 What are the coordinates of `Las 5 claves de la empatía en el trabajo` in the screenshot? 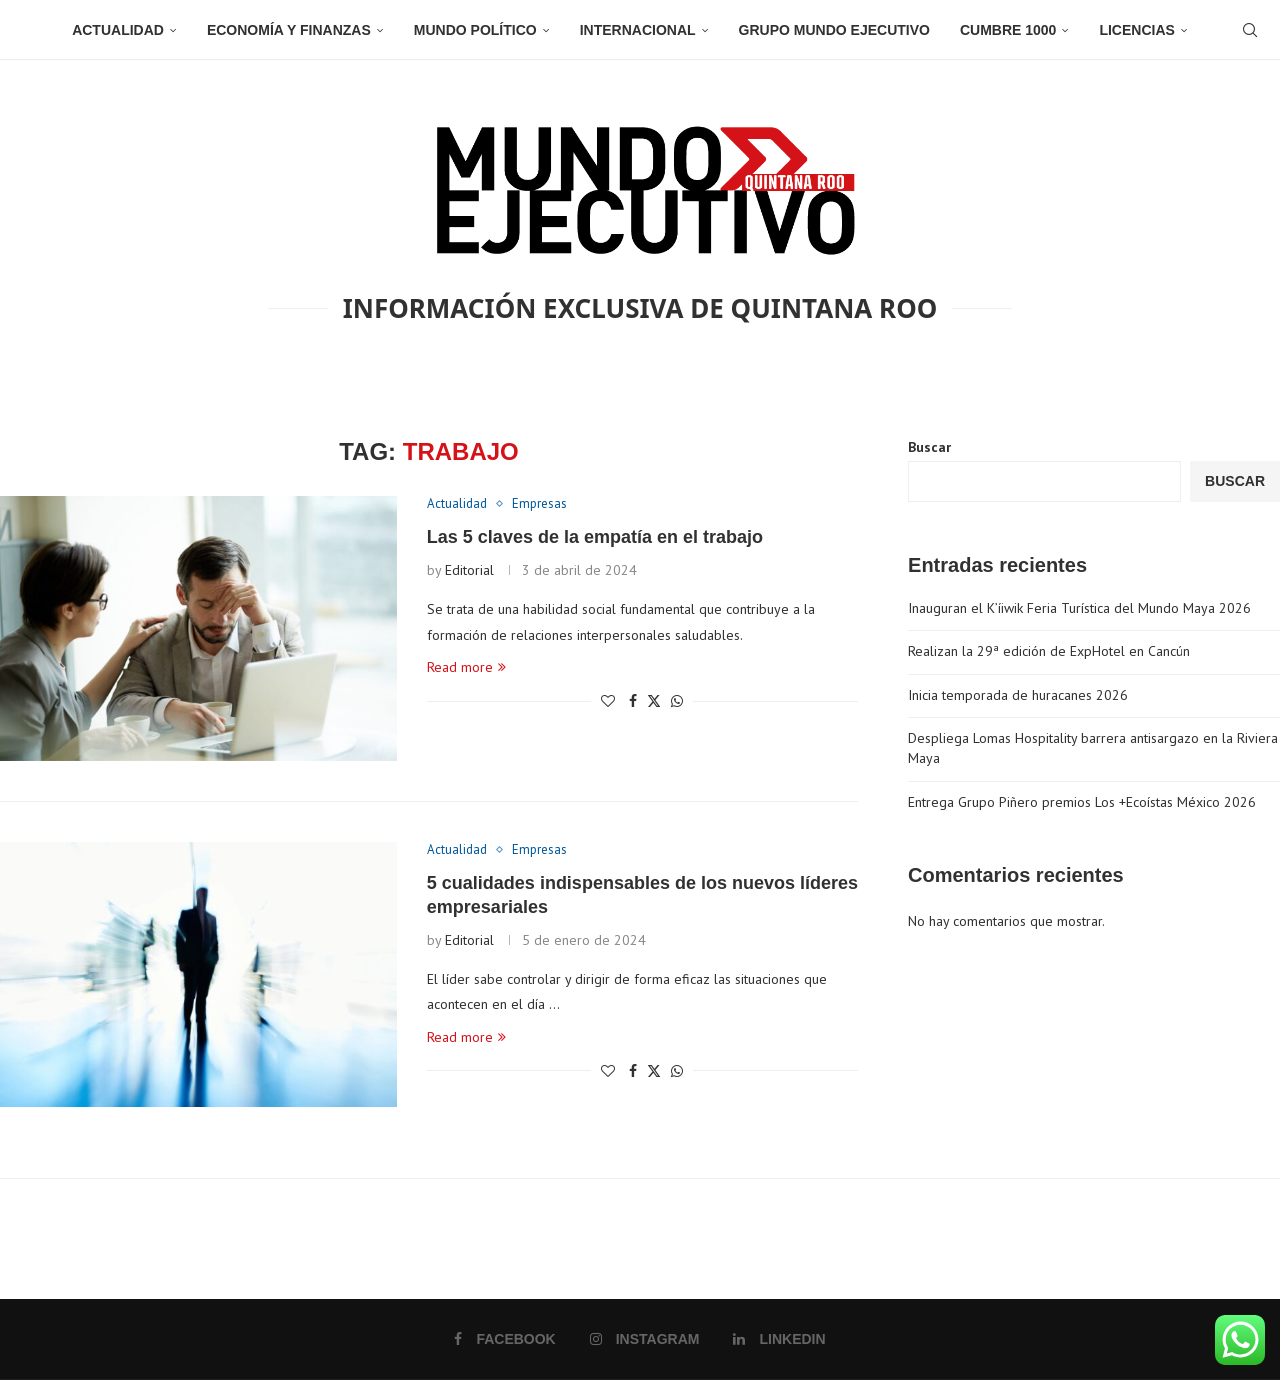 It's located at (595, 537).